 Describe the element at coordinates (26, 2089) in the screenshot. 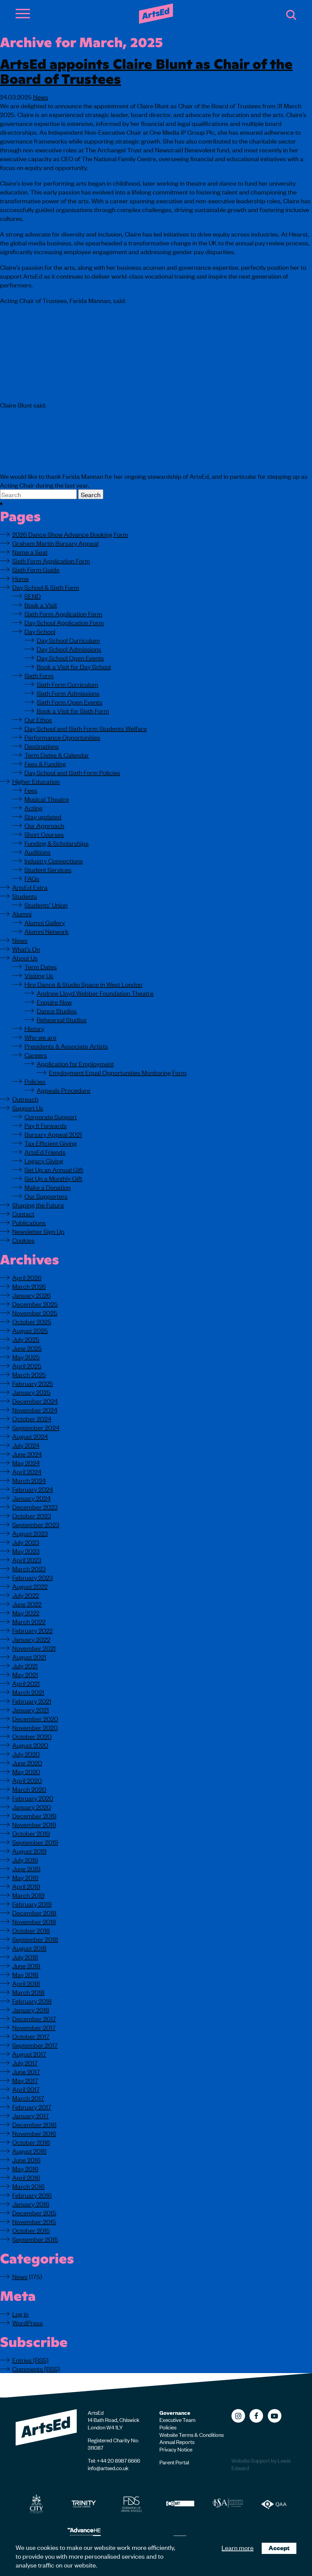

I see `April 2017` at that location.